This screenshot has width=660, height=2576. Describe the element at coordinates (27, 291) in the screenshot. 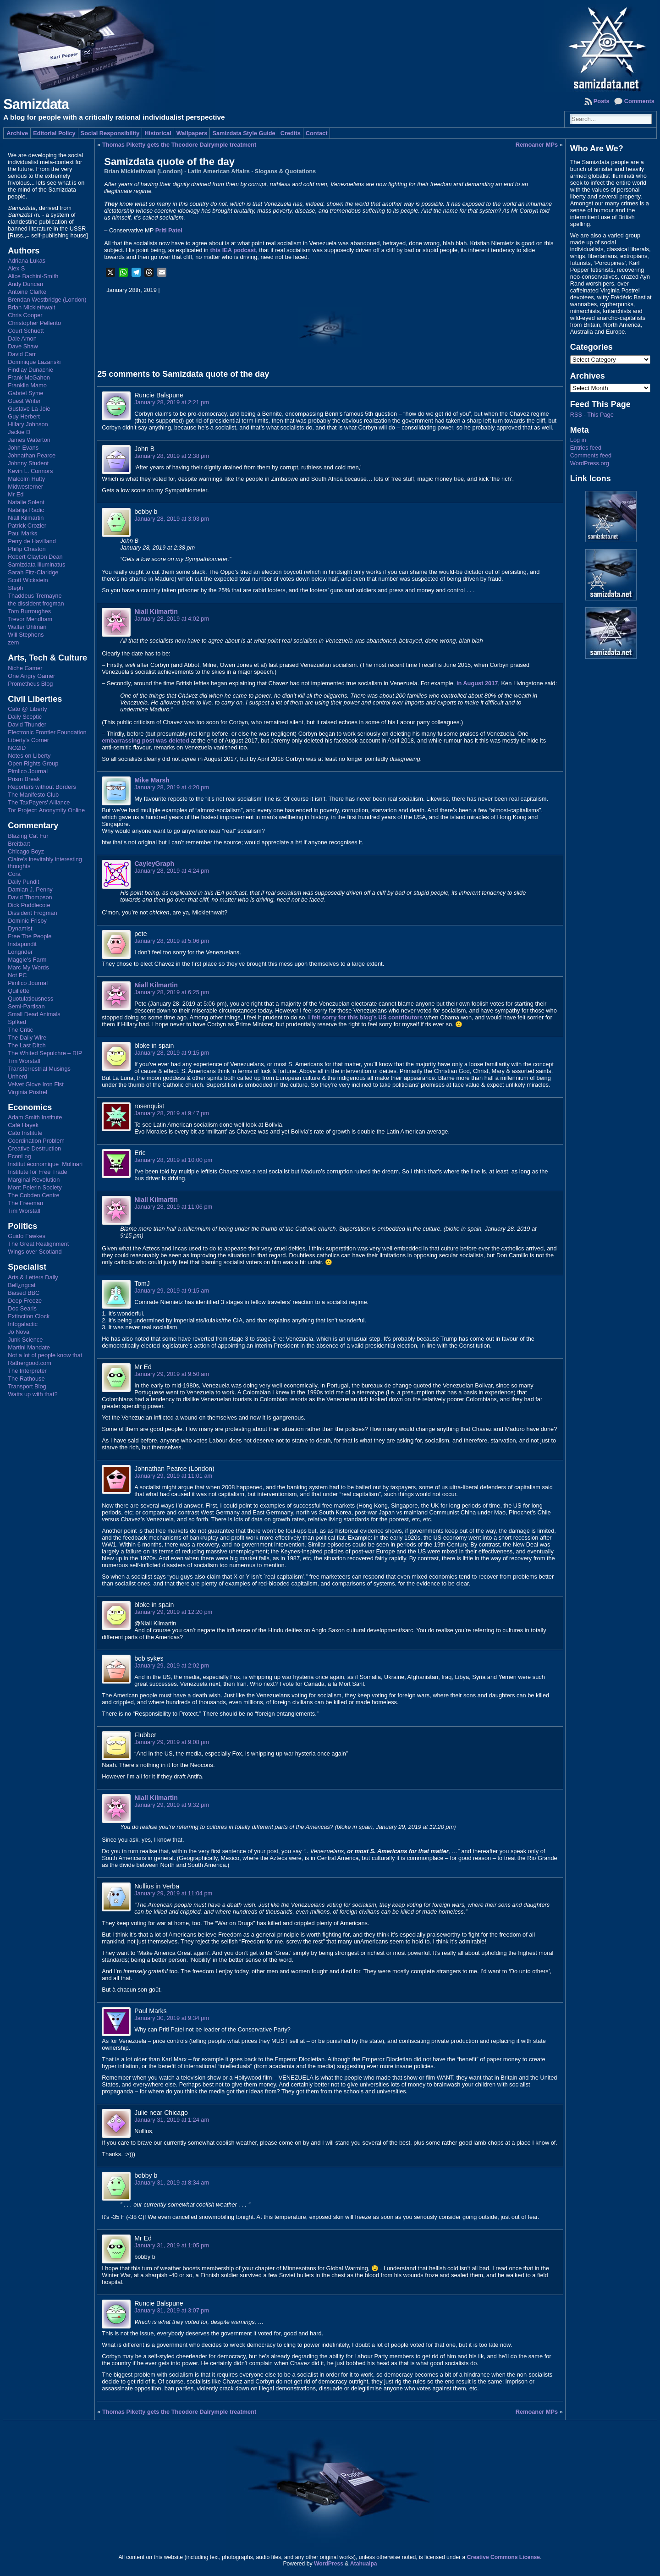

I see `Antoine Clarke` at that location.